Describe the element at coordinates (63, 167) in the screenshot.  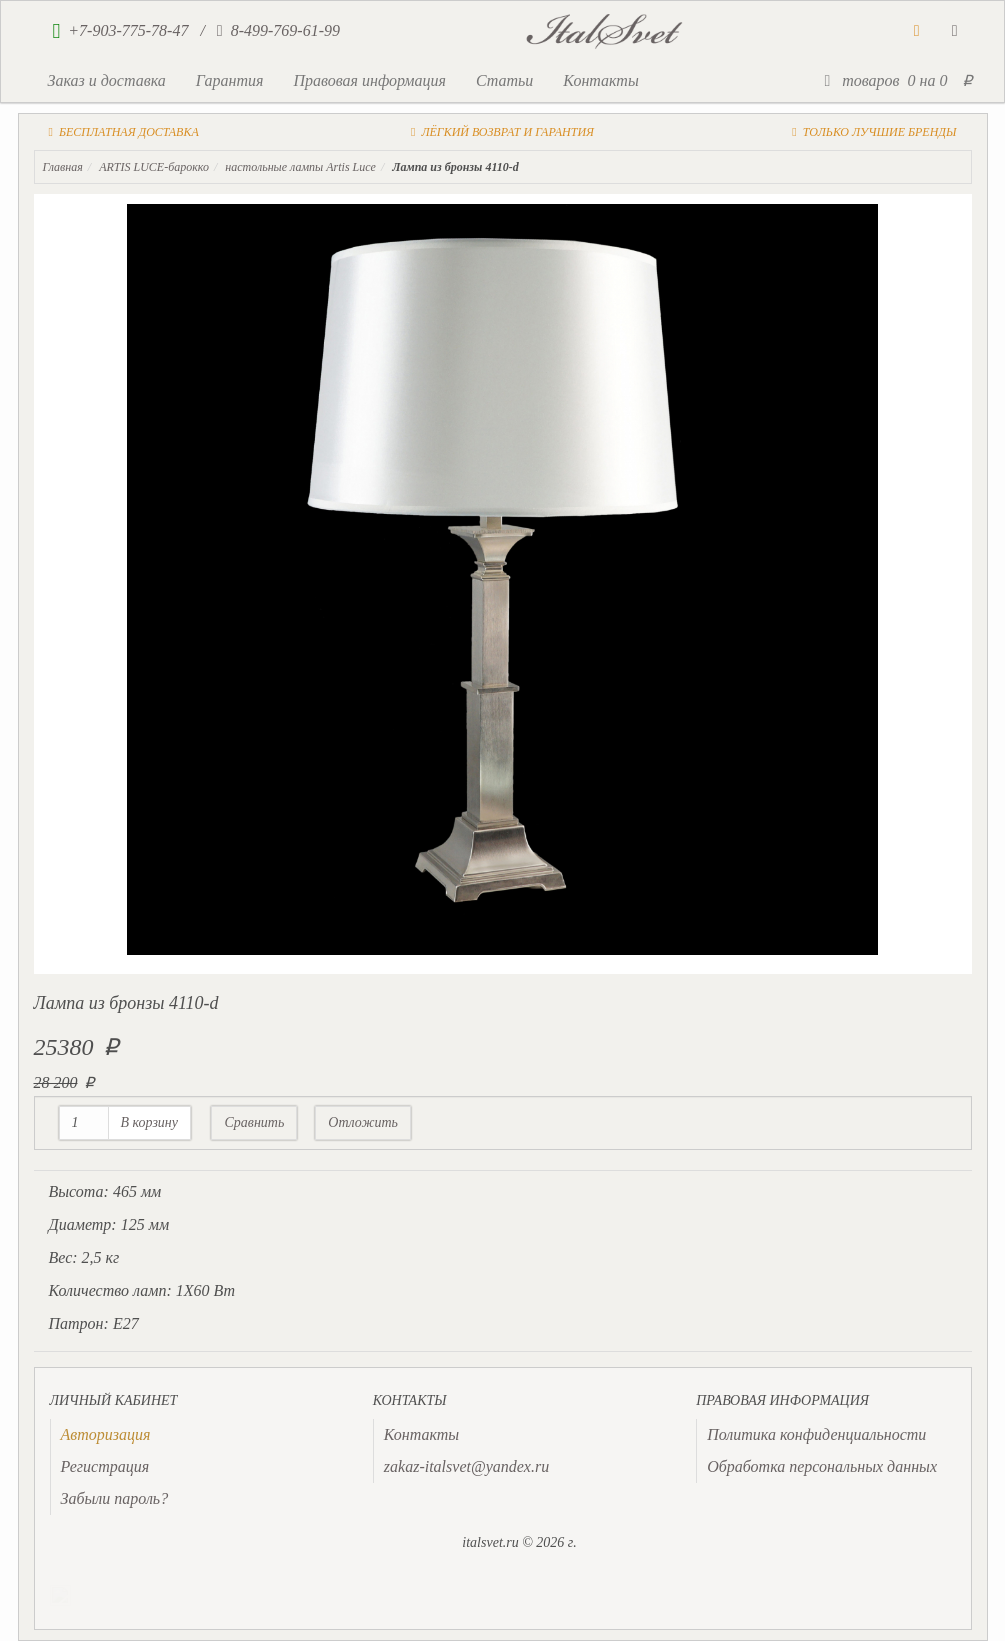
I see `Главная` at that location.